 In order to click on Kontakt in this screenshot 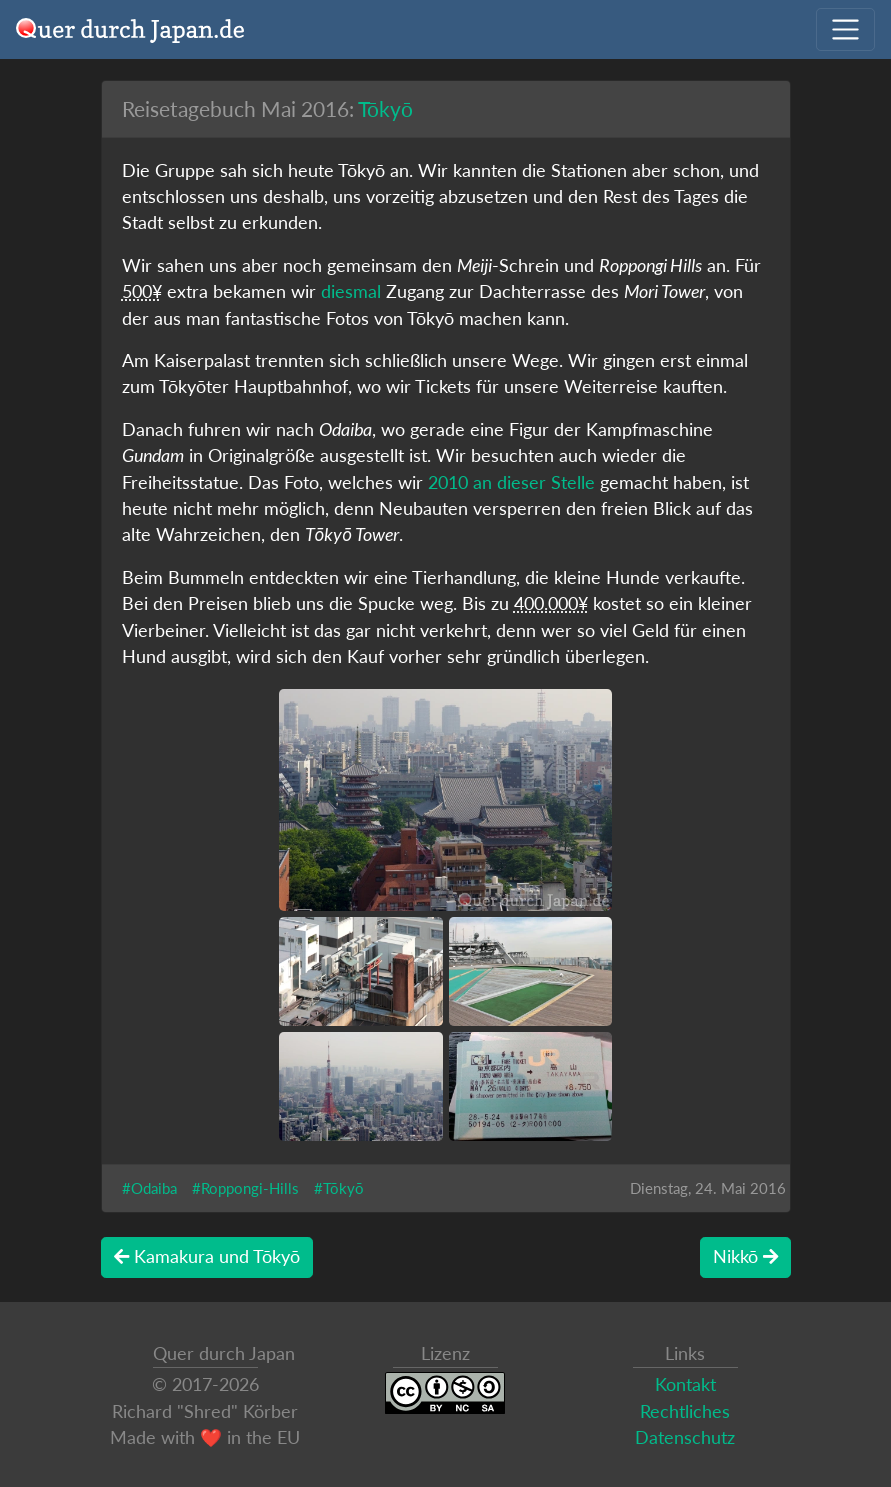, I will do `click(685, 1384)`.